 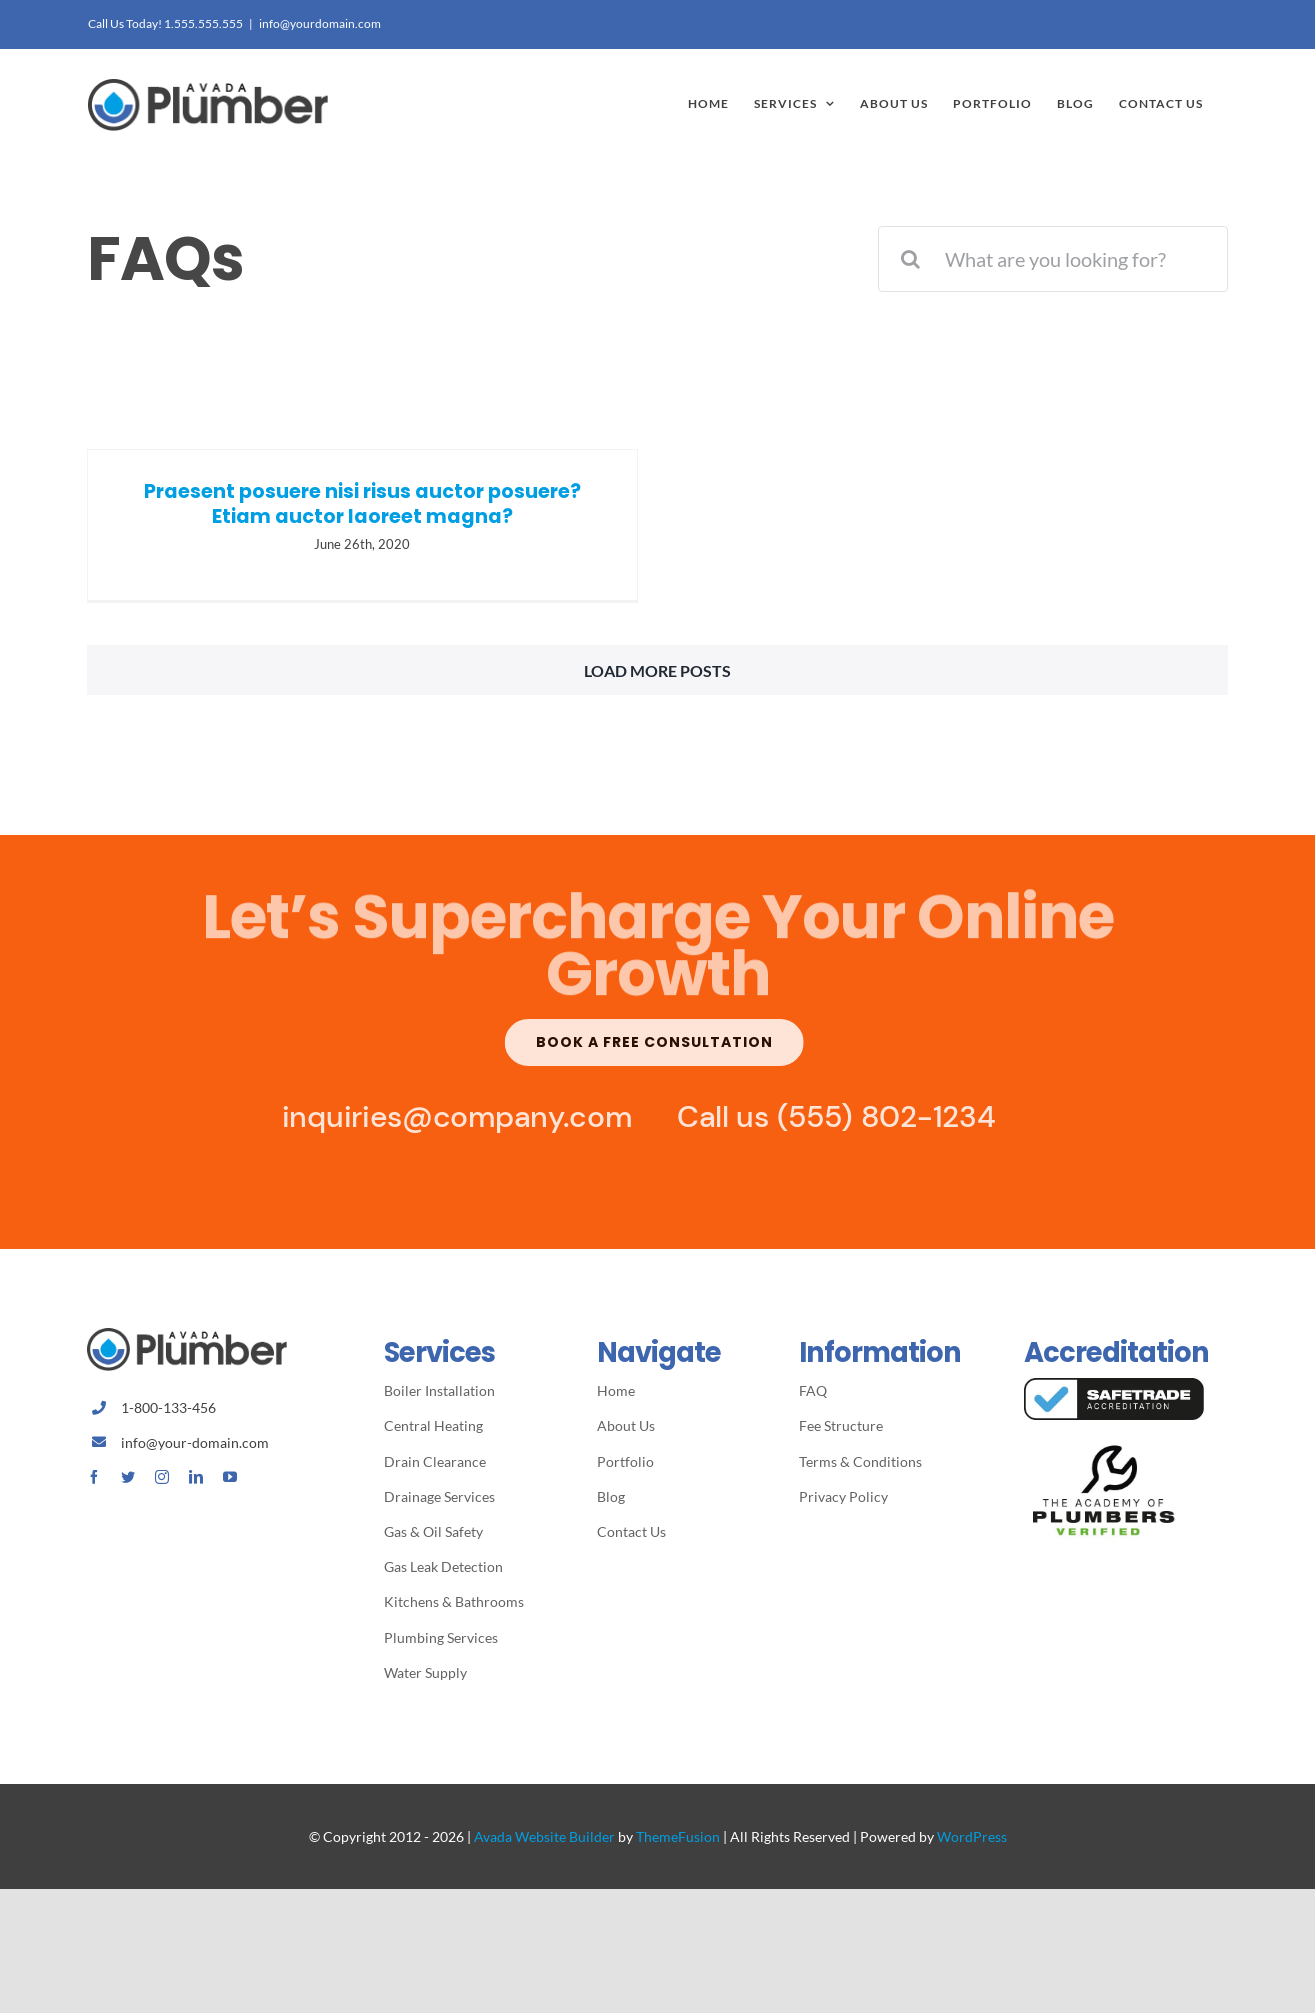 I want to click on inquiries@company.com, so click(x=450, y=1123).